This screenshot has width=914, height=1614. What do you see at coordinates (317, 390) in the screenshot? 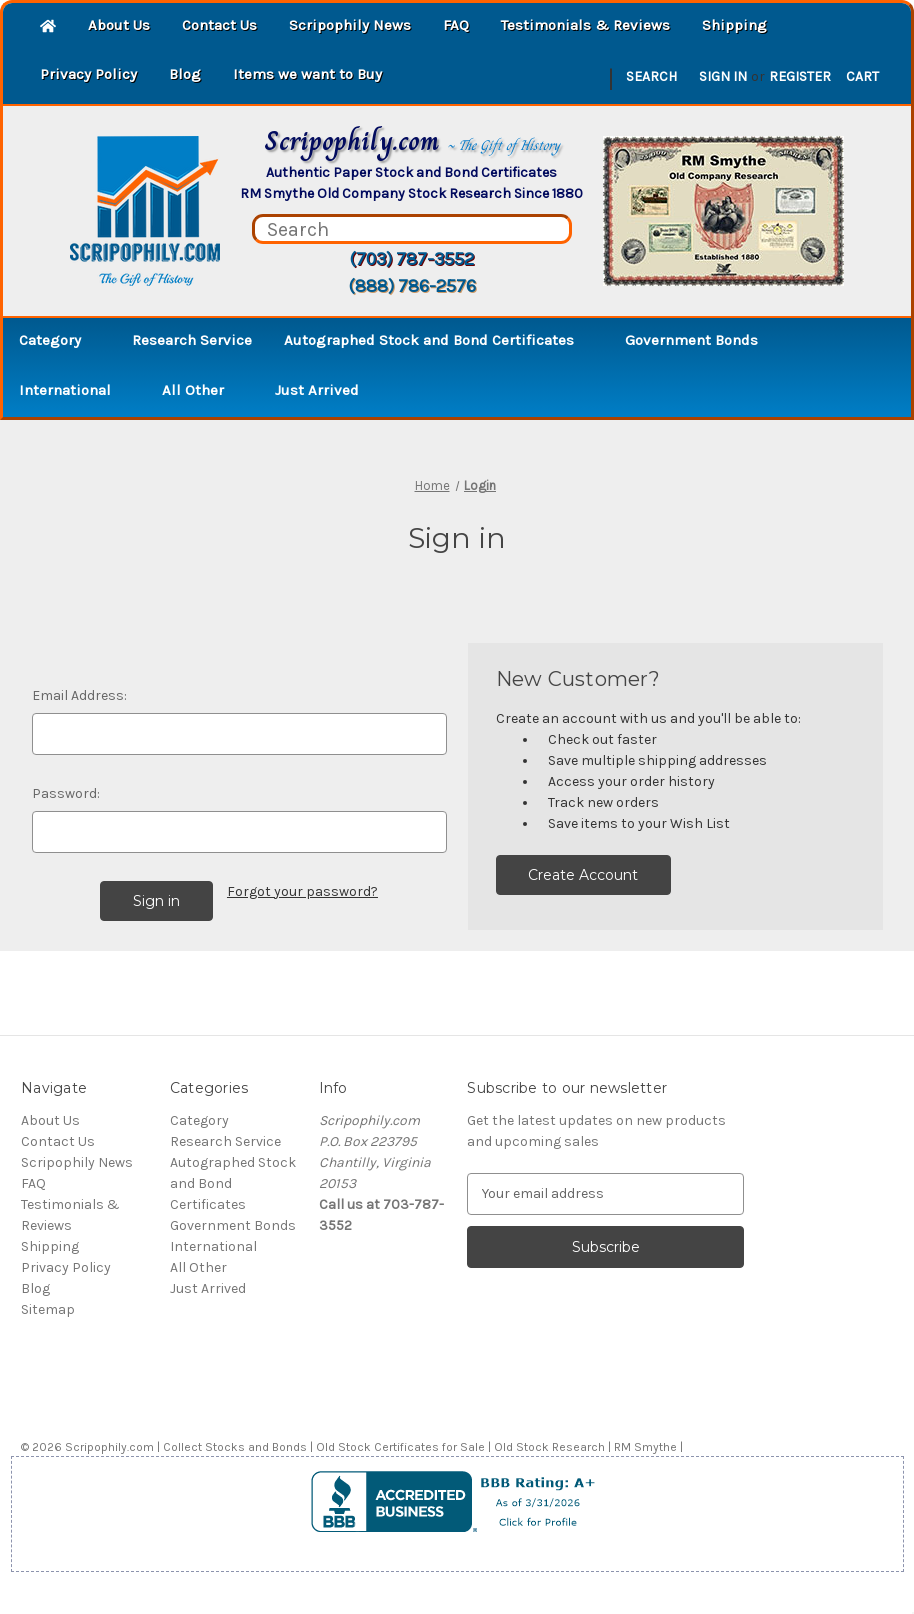
I see `Just Arrived` at bounding box center [317, 390].